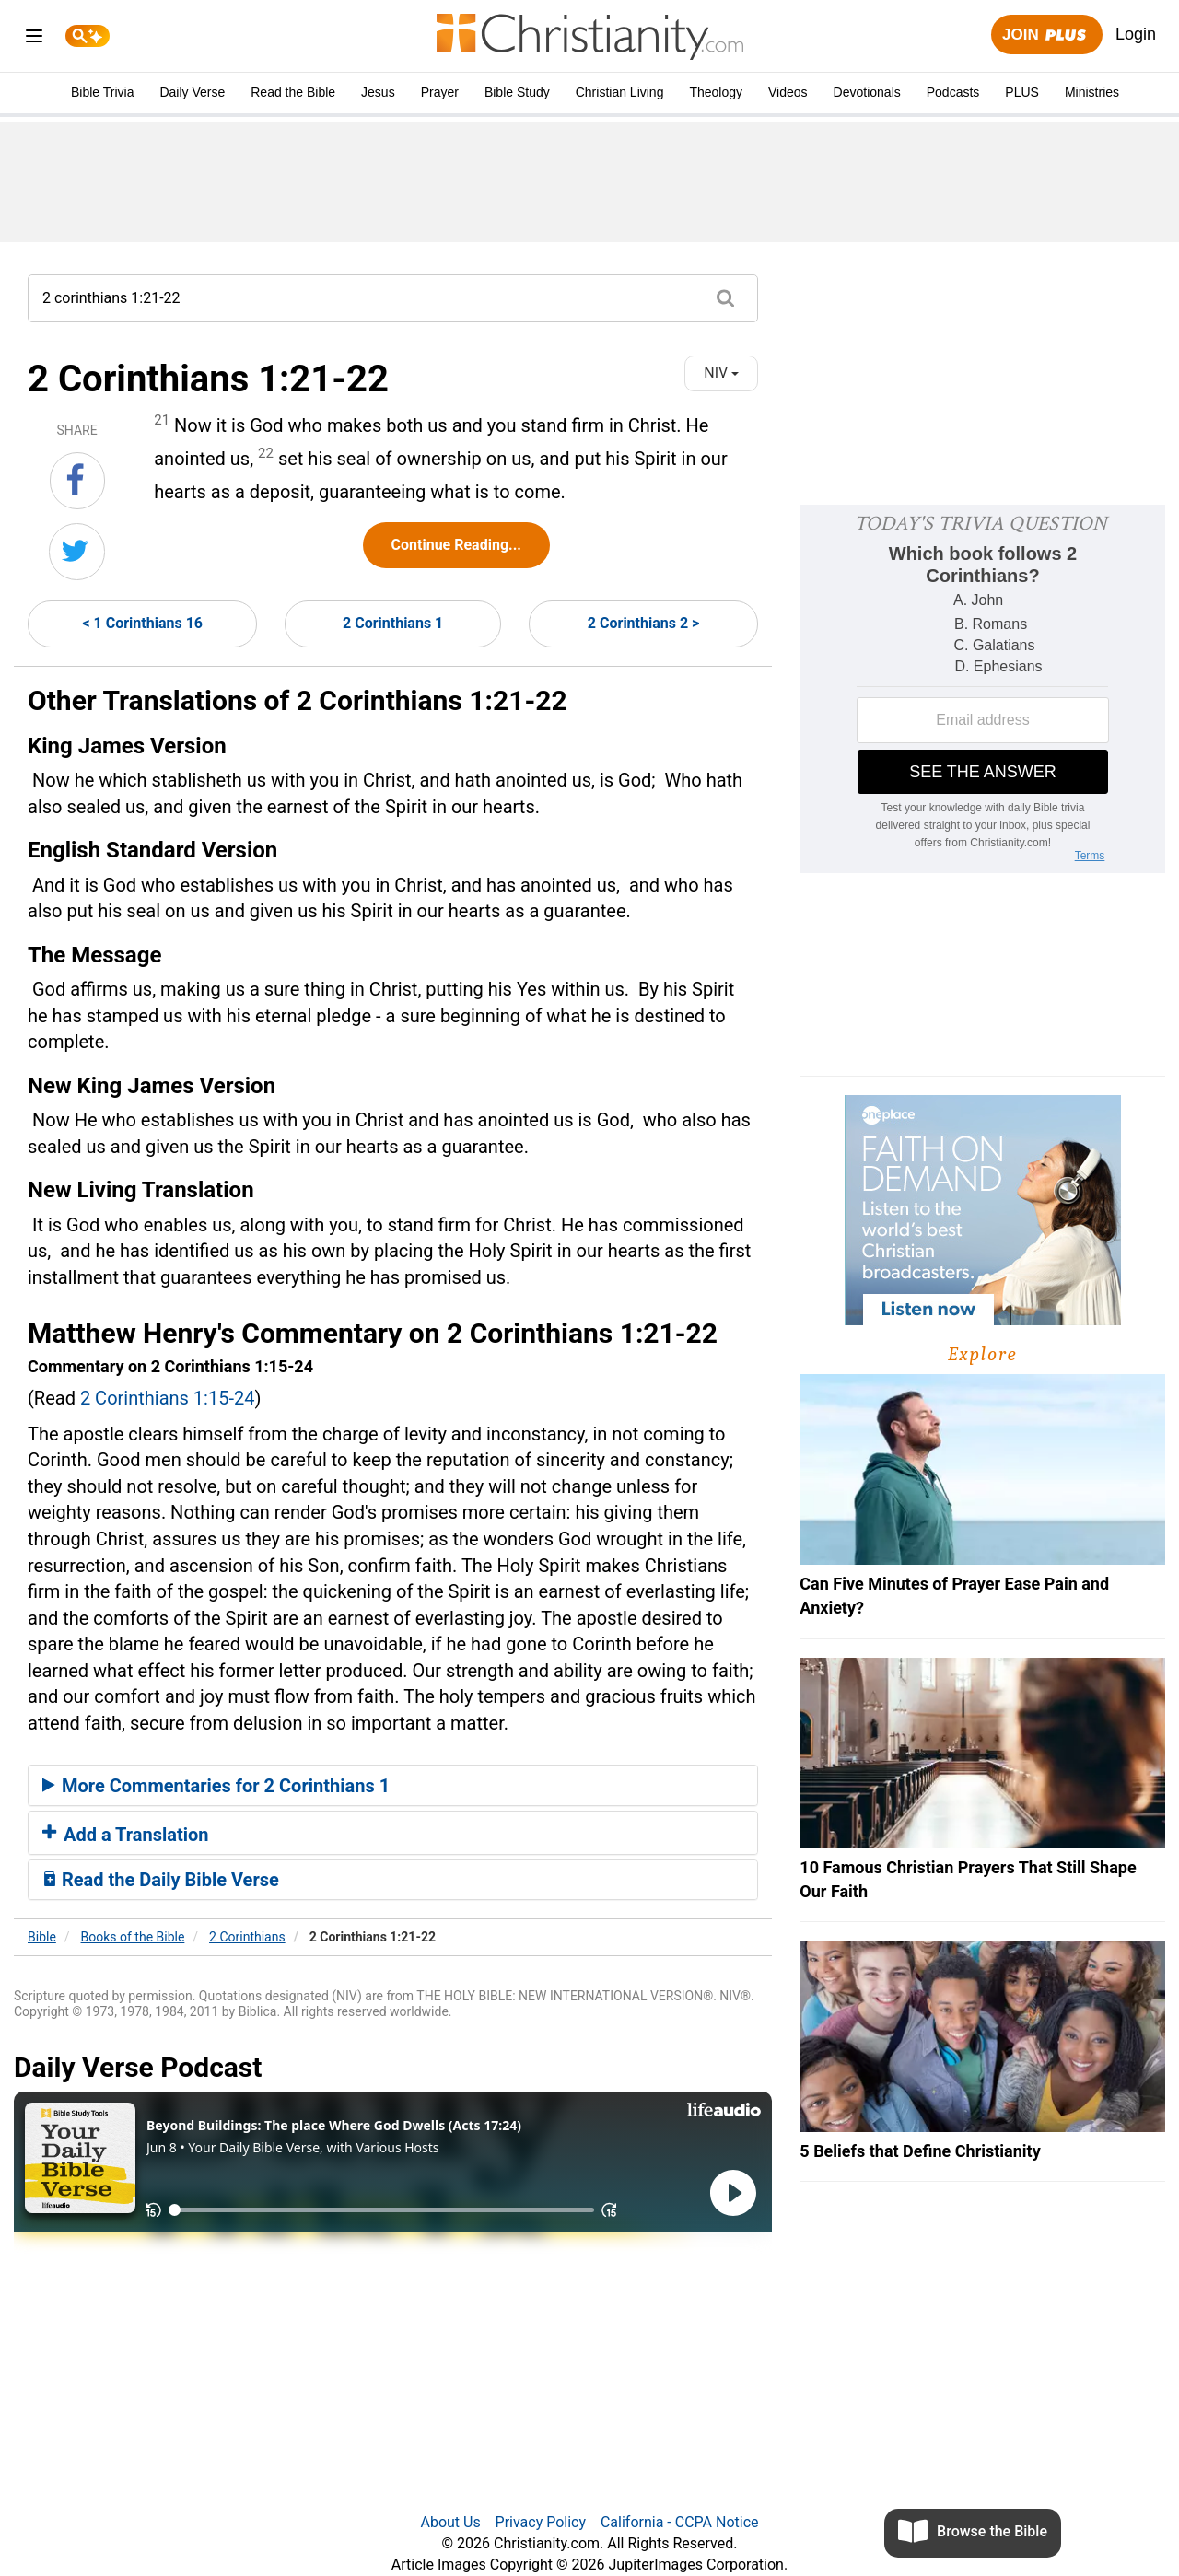  Describe the element at coordinates (133, 1936) in the screenshot. I see `Books` at that location.